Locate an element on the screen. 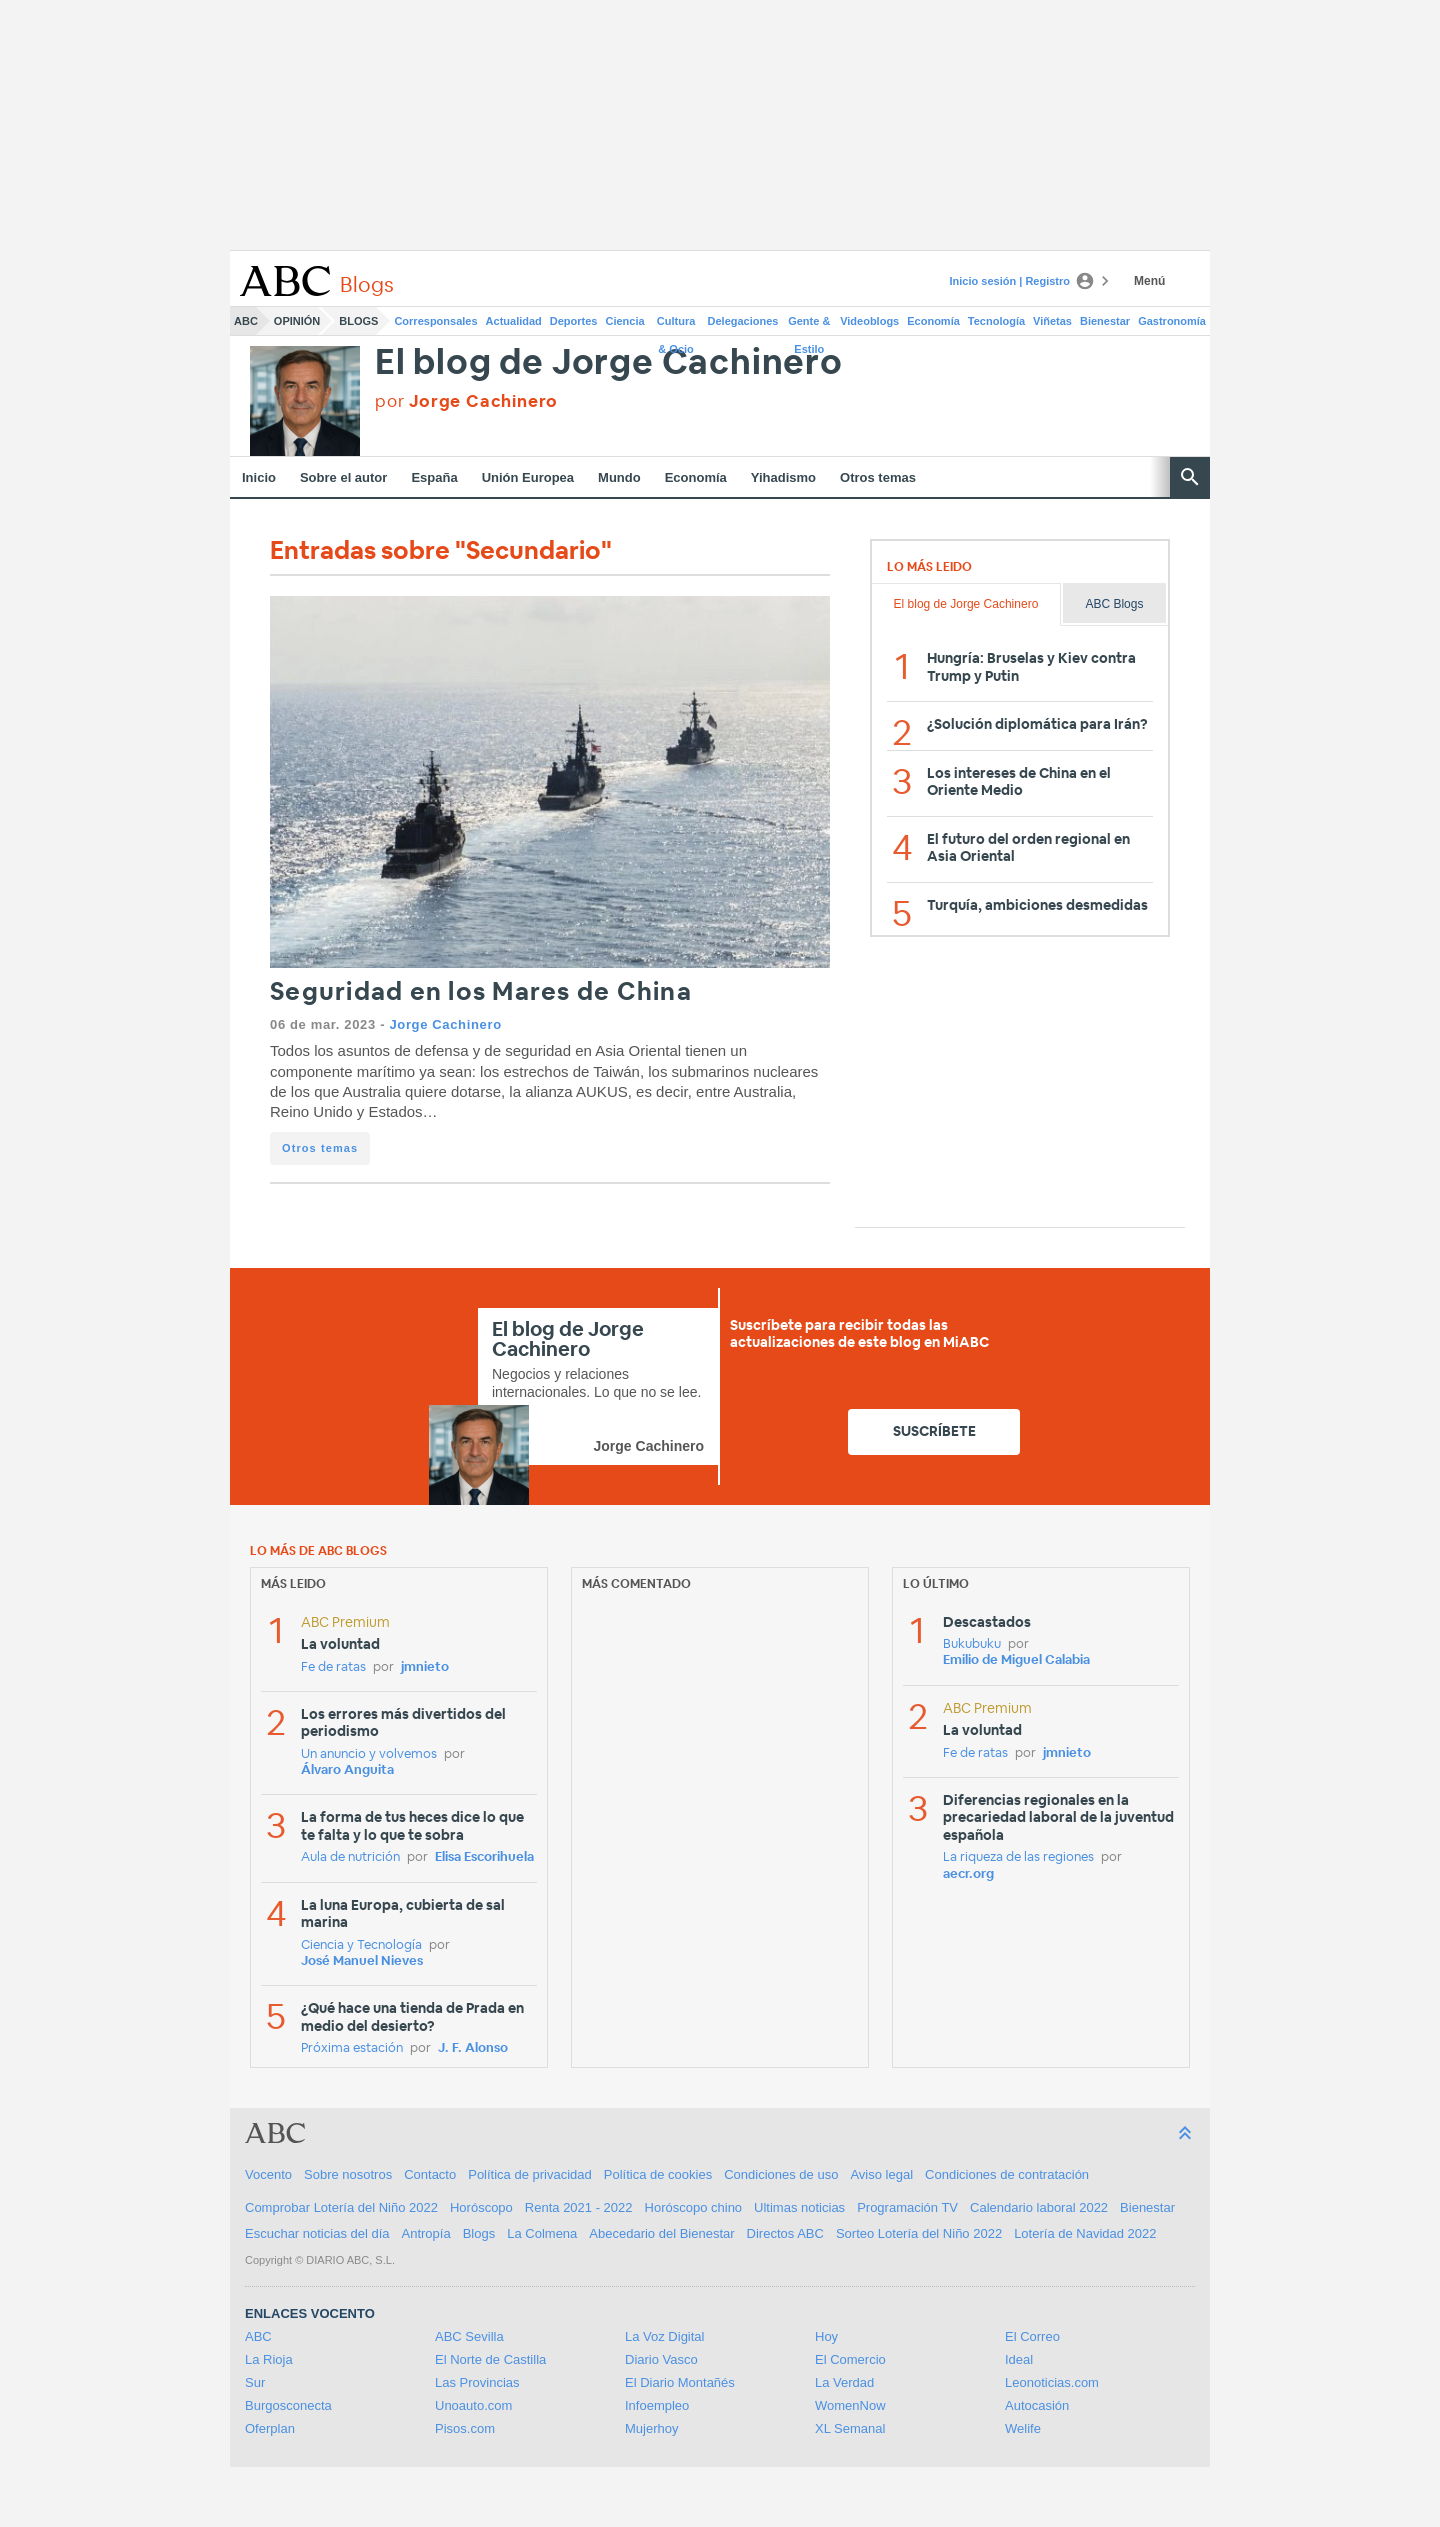 This screenshot has width=1440, height=2527. XL Semanal is located at coordinates (850, 2428).